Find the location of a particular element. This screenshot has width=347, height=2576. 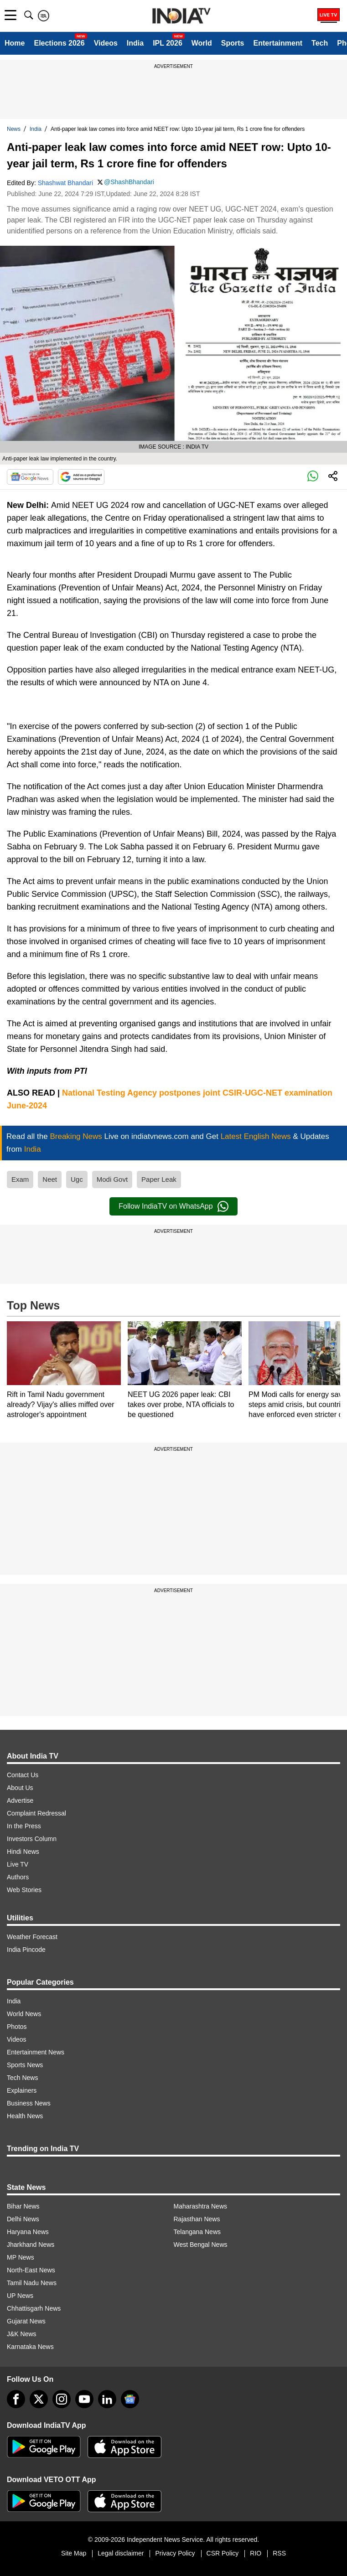

Chhattisgarh News is located at coordinates (34, 2308).